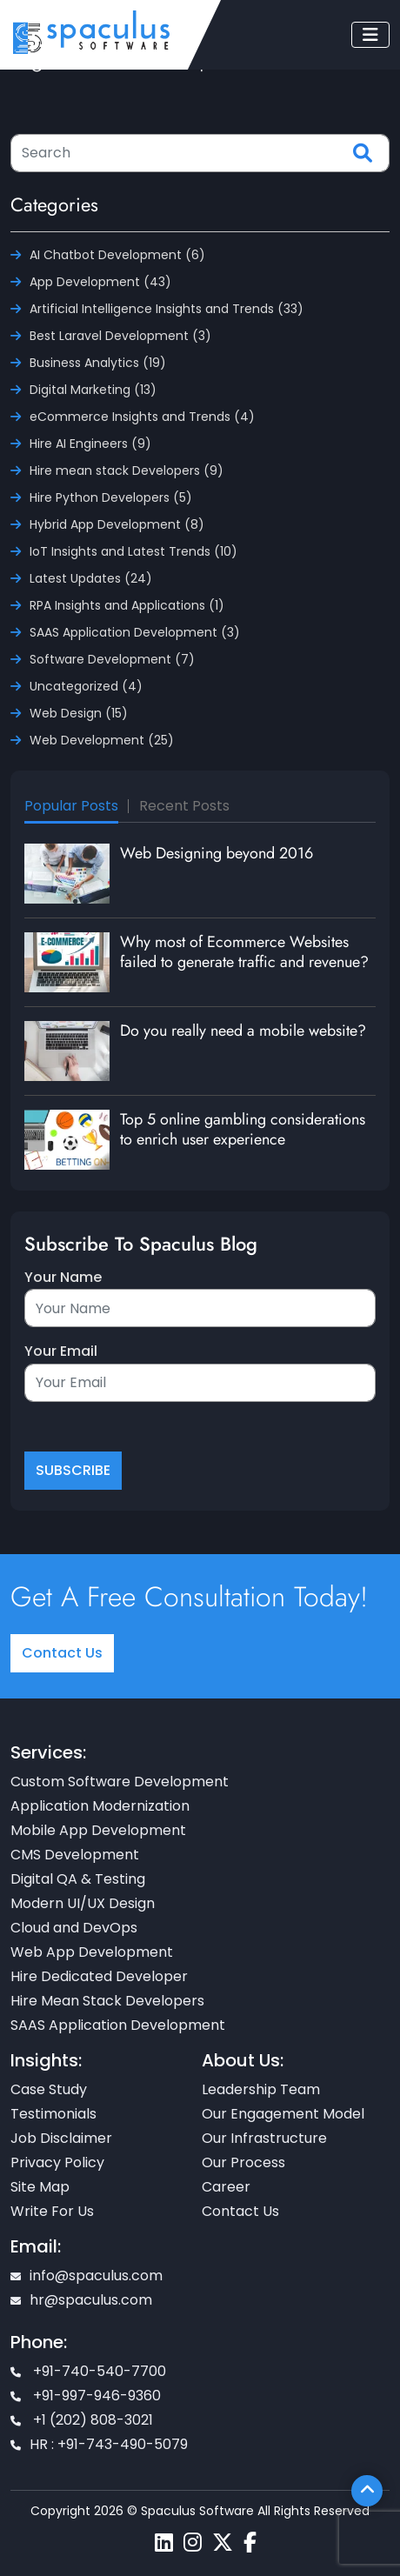  Describe the element at coordinates (367, 2490) in the screenshot. I see `[Scroll To Top]` at that location.